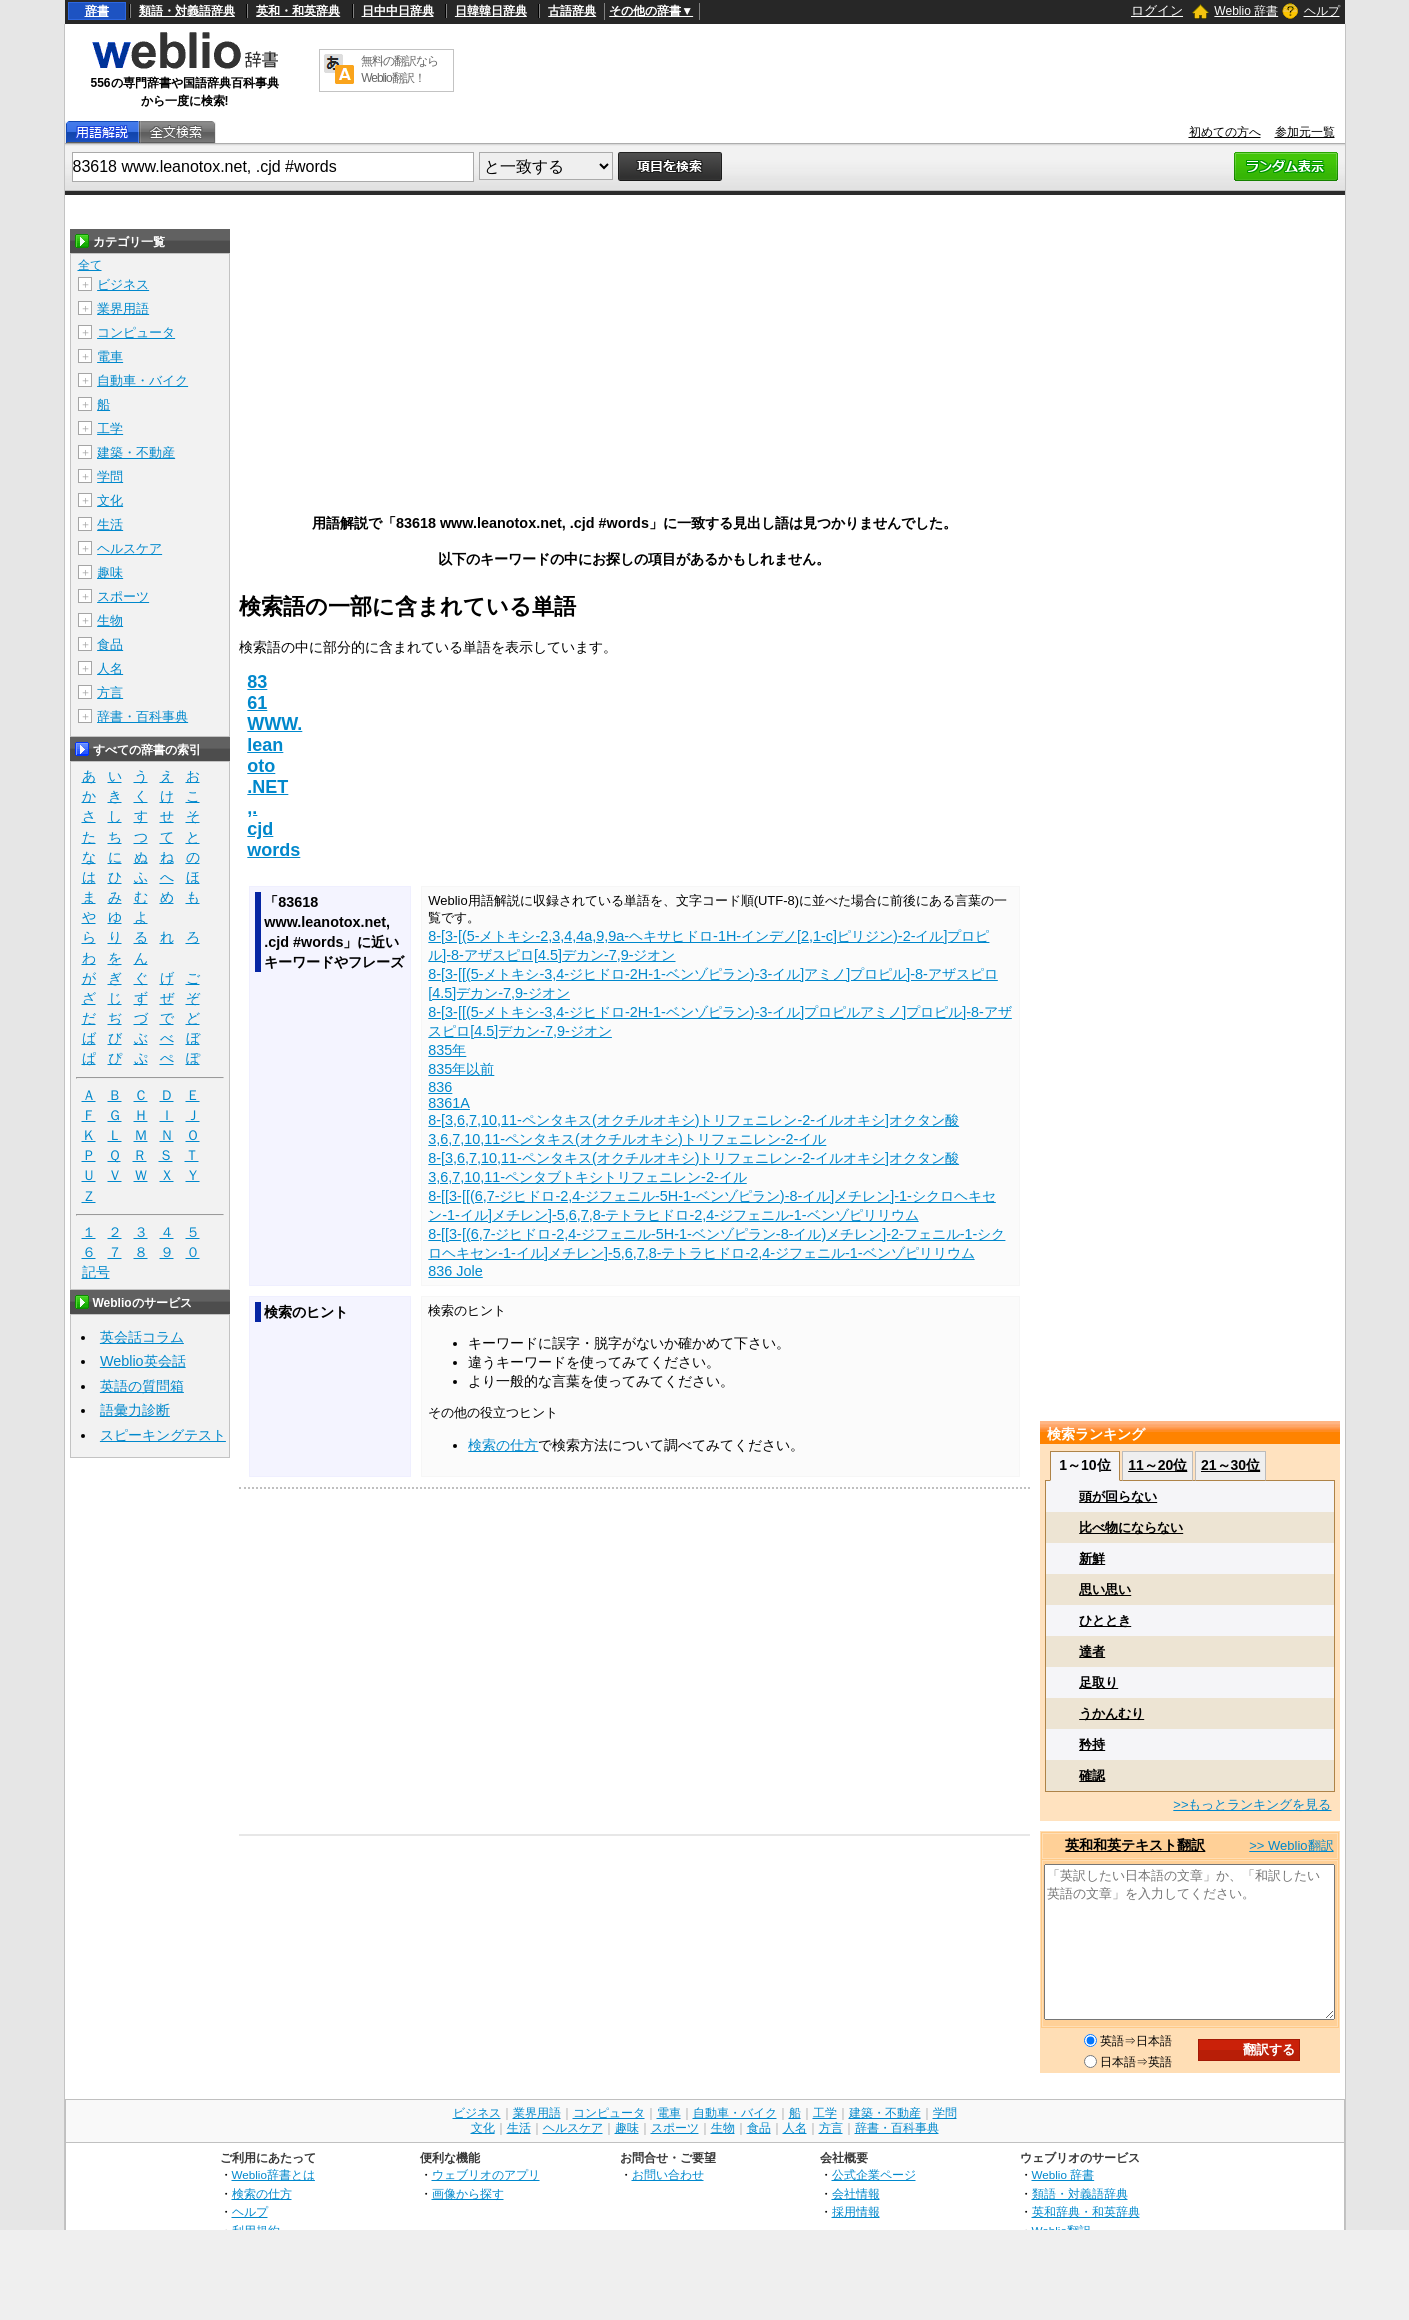  Describe the element at coordinates (129, 548) in the screenshot. I see `ヘルスケア` at that location.